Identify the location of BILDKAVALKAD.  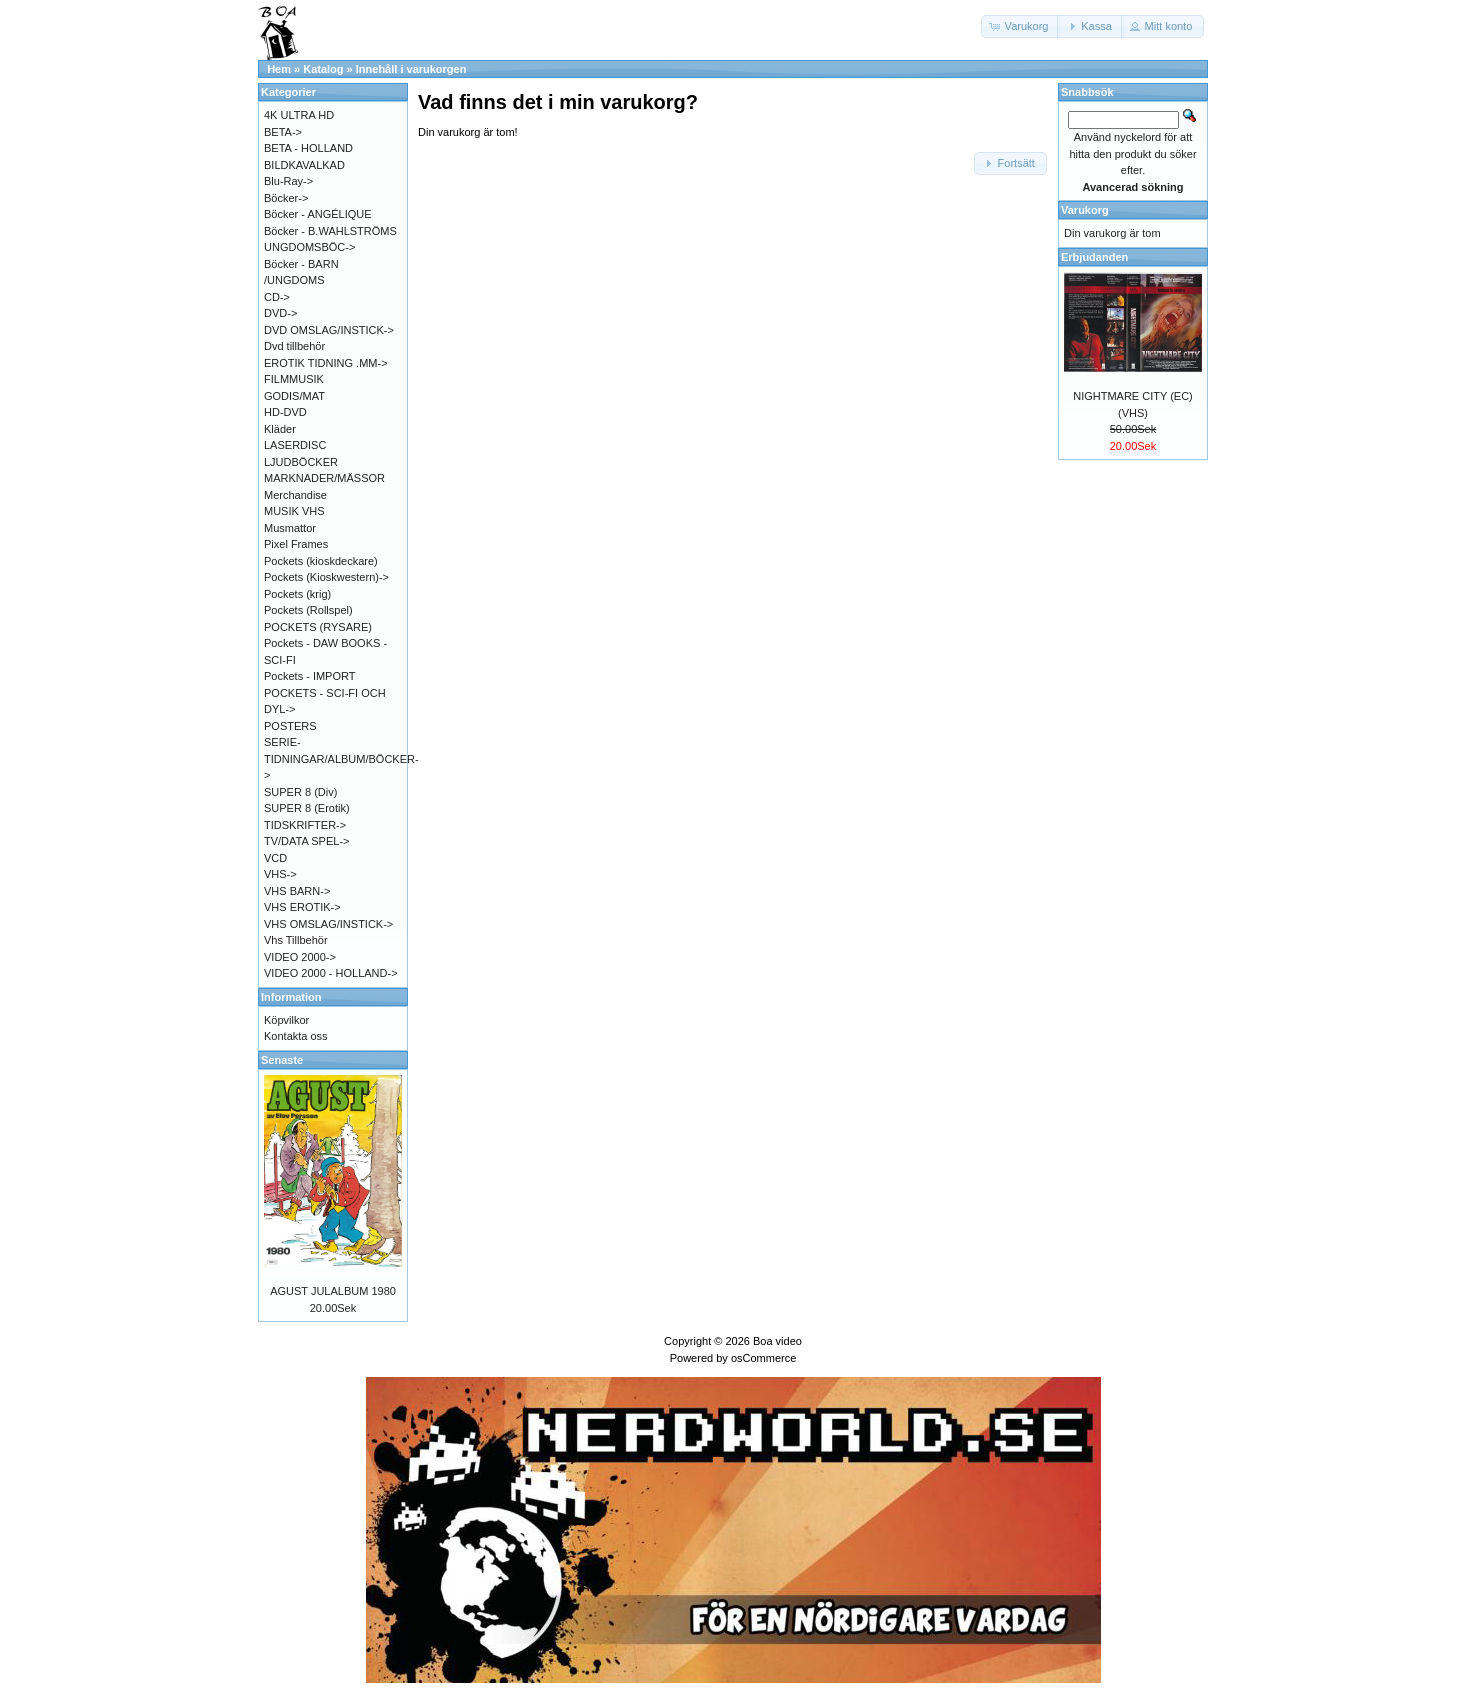
(304, 165).